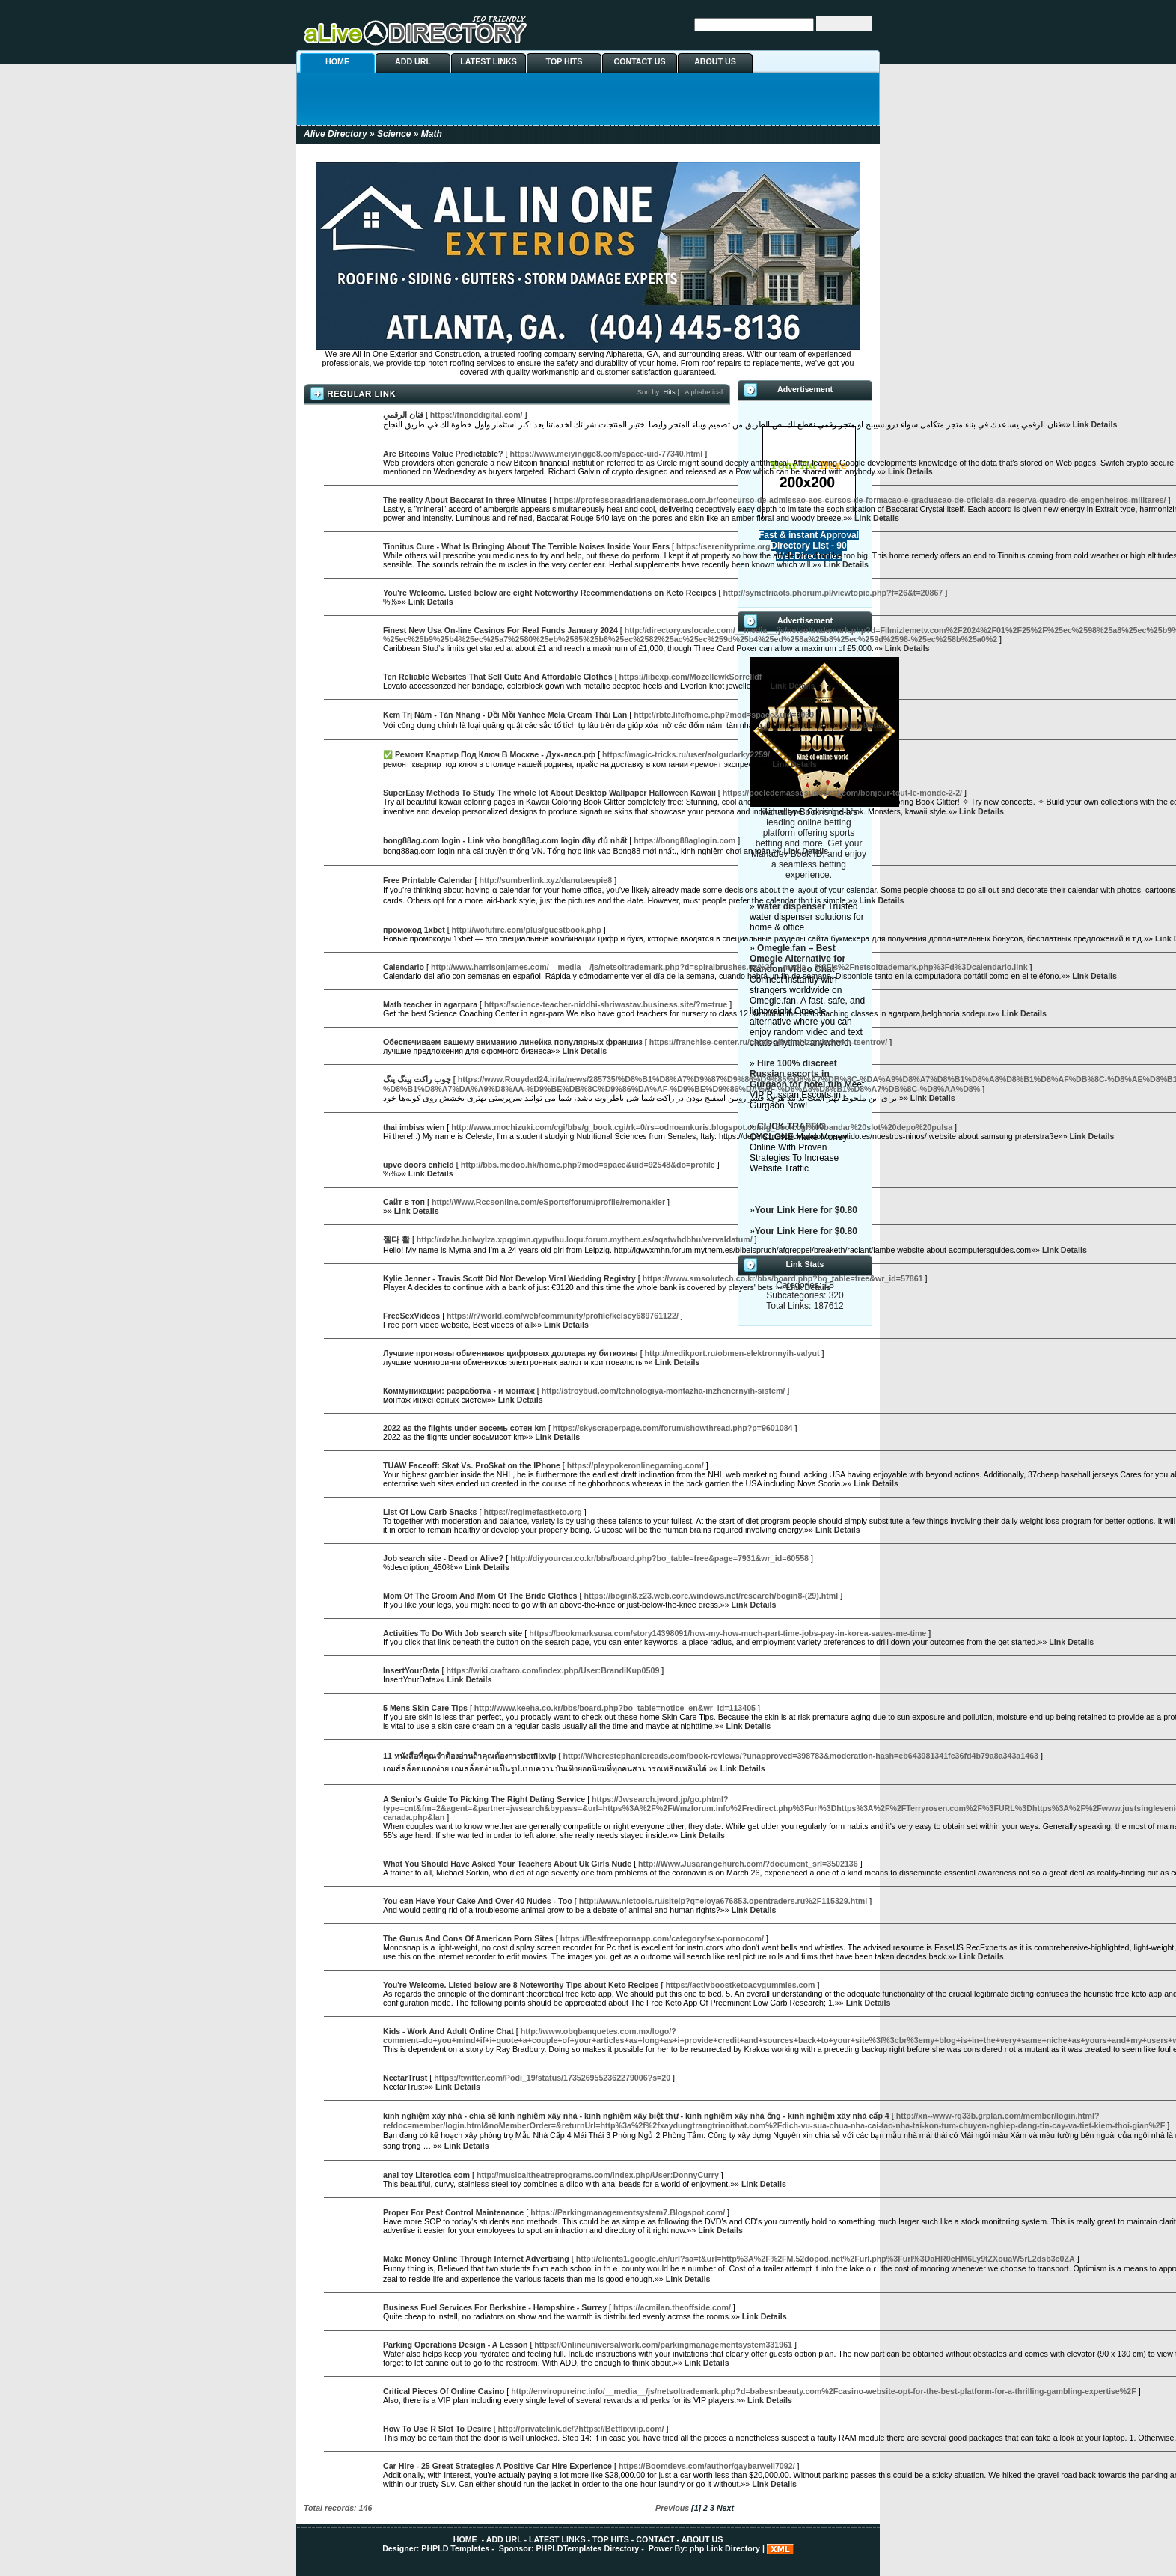 The width and height of the screenshot is (1176, 2576). I want to click on Kylie Jenner - Travis Scott Did Not Develop Viral Wedding Registry, so click(509, 1278).